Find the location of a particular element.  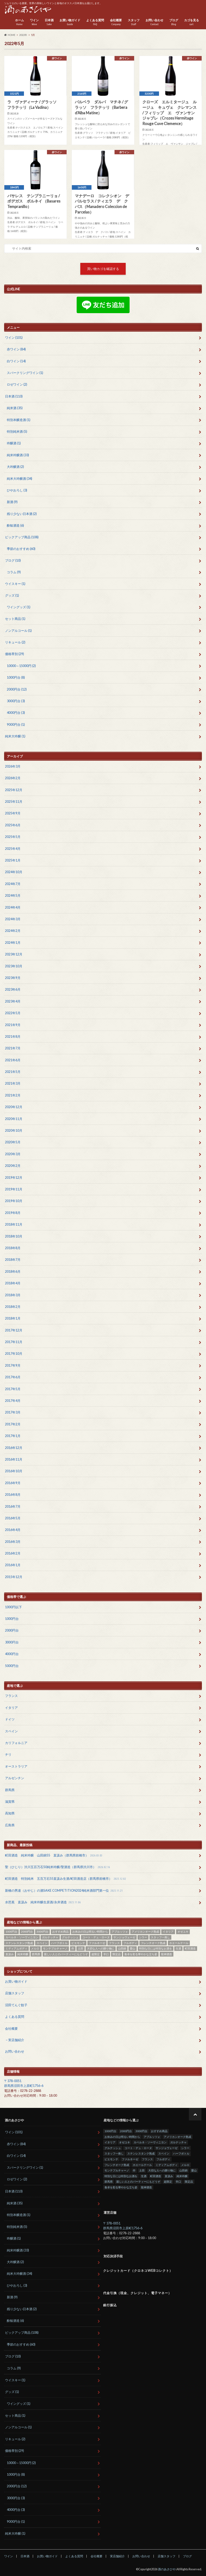

2016年12月 is located at coordinates (13, 1448).